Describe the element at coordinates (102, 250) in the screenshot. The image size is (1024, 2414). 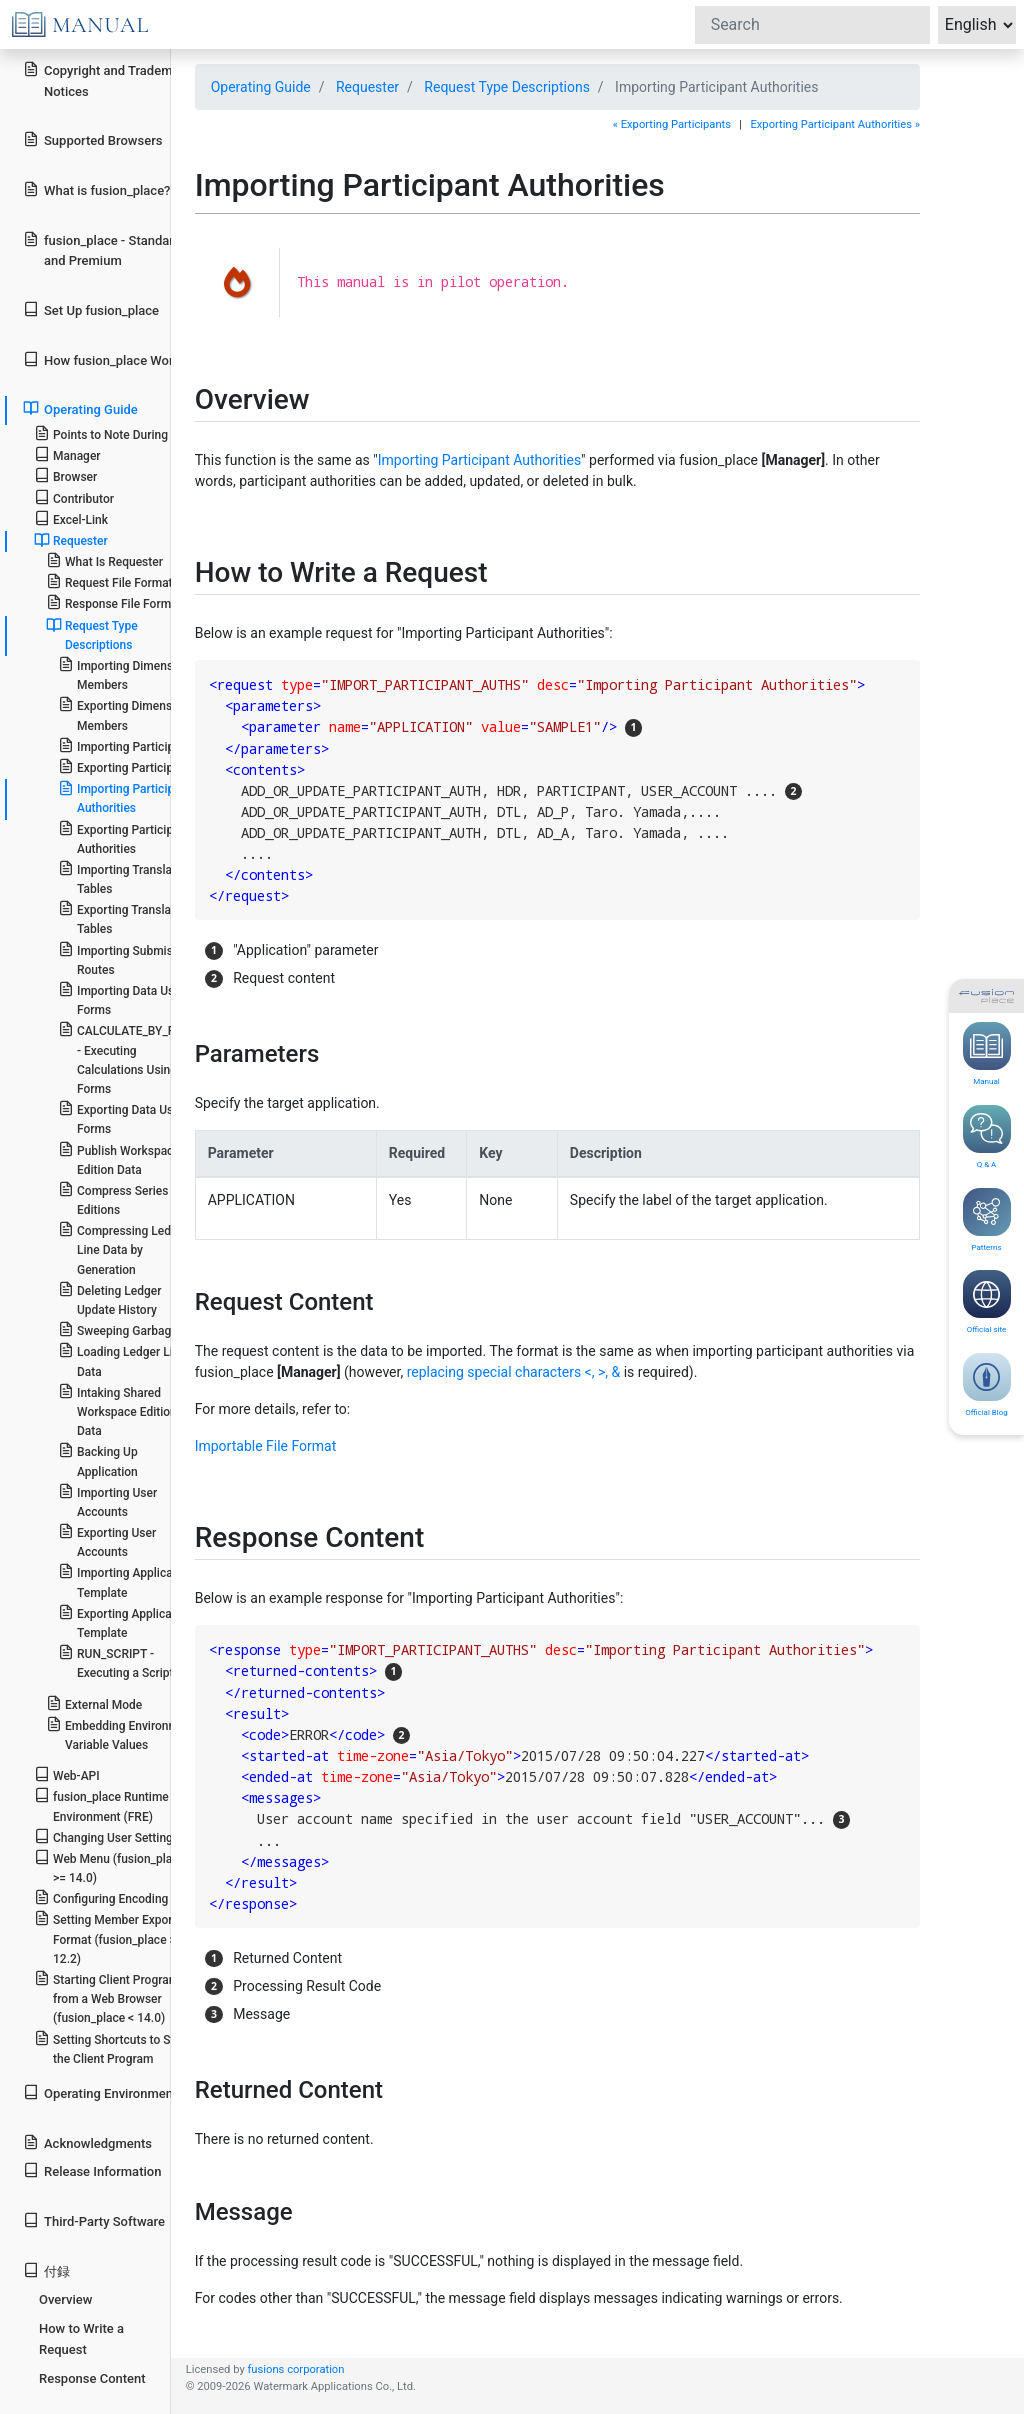
I see `fusion_place - Standard and Premium` at that location.